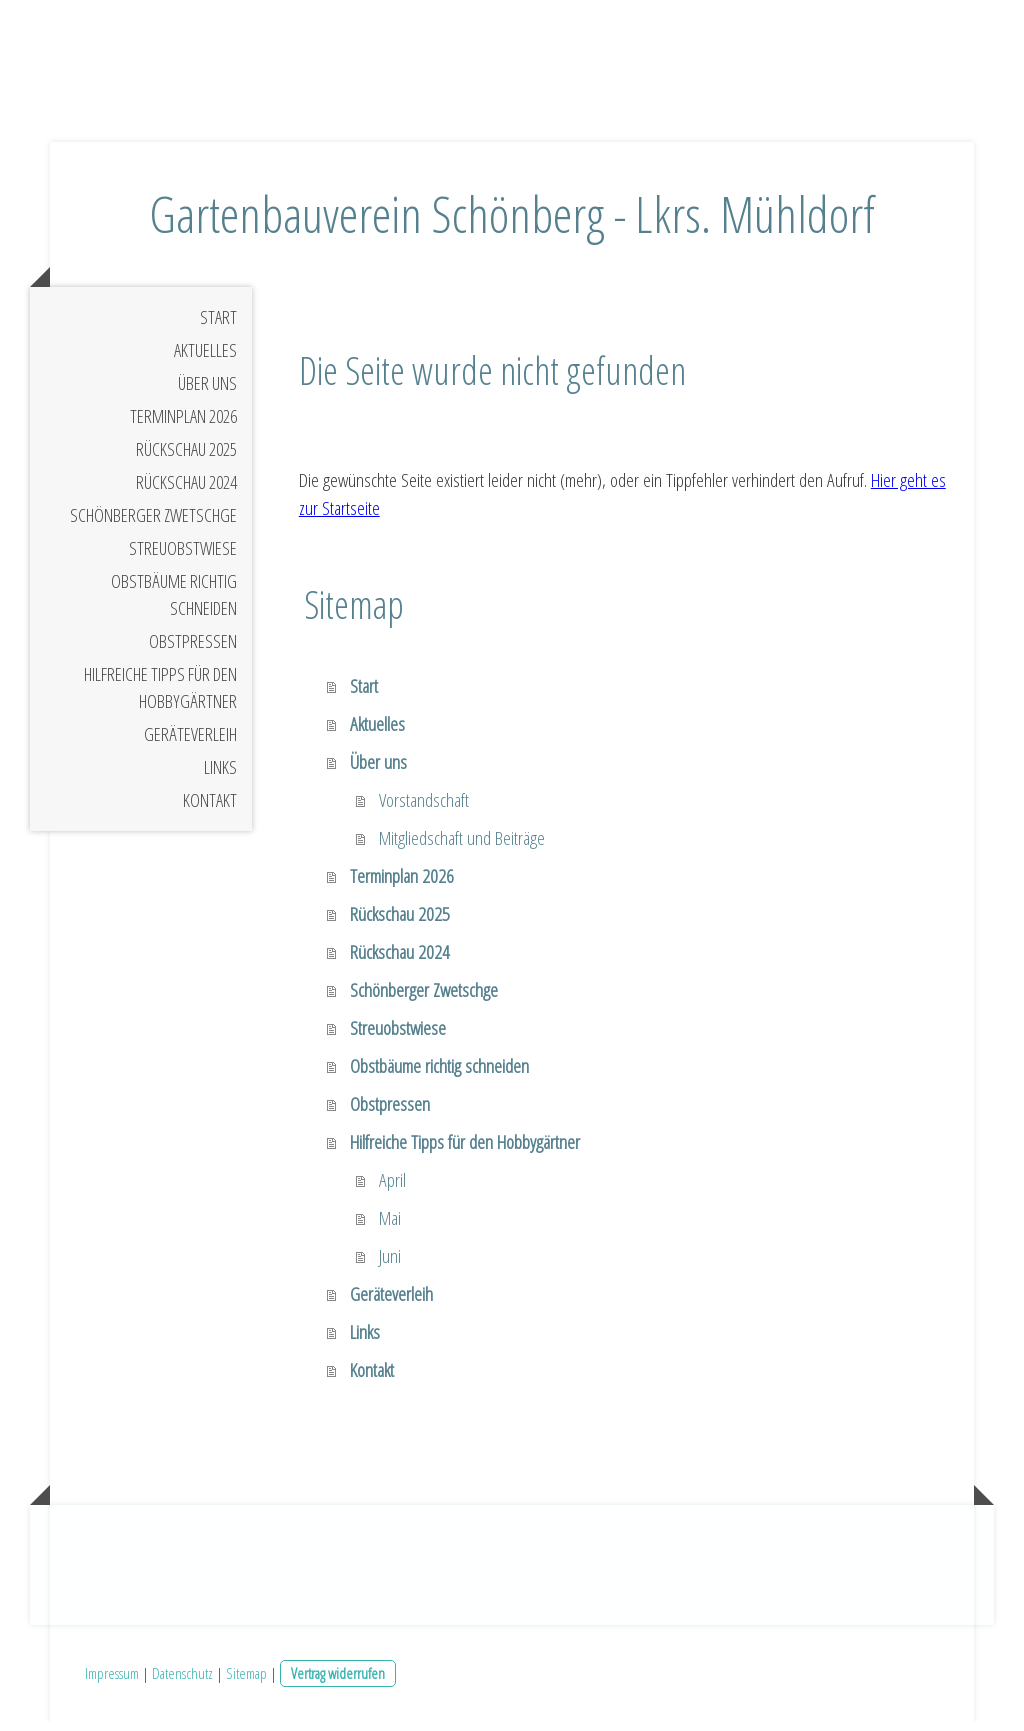 The width and height of the screenshot is (1024, 1731). What do you see at coordinates (186, 490) in the screenshot?
I see `Rückschau 2024` at bounding box center [186, 490].